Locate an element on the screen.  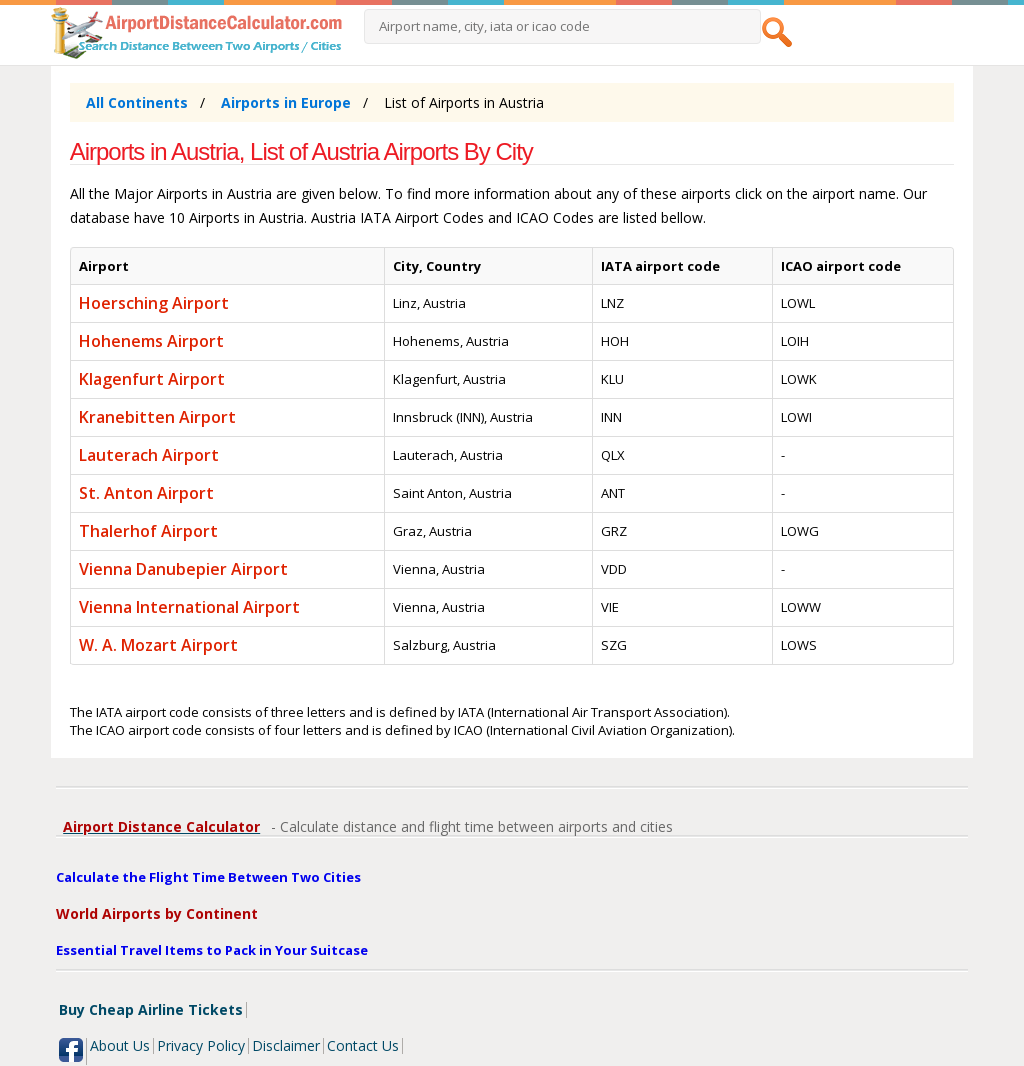
Klagenfurt Airport is located at coordinates (152, 379).